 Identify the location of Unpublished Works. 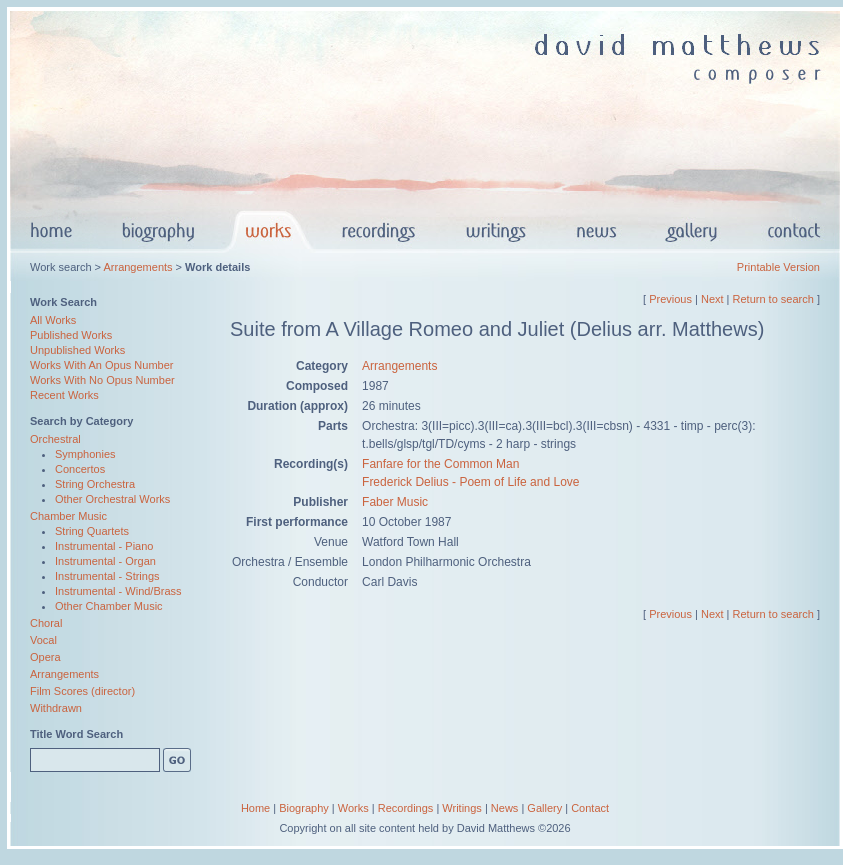
(77, 350).